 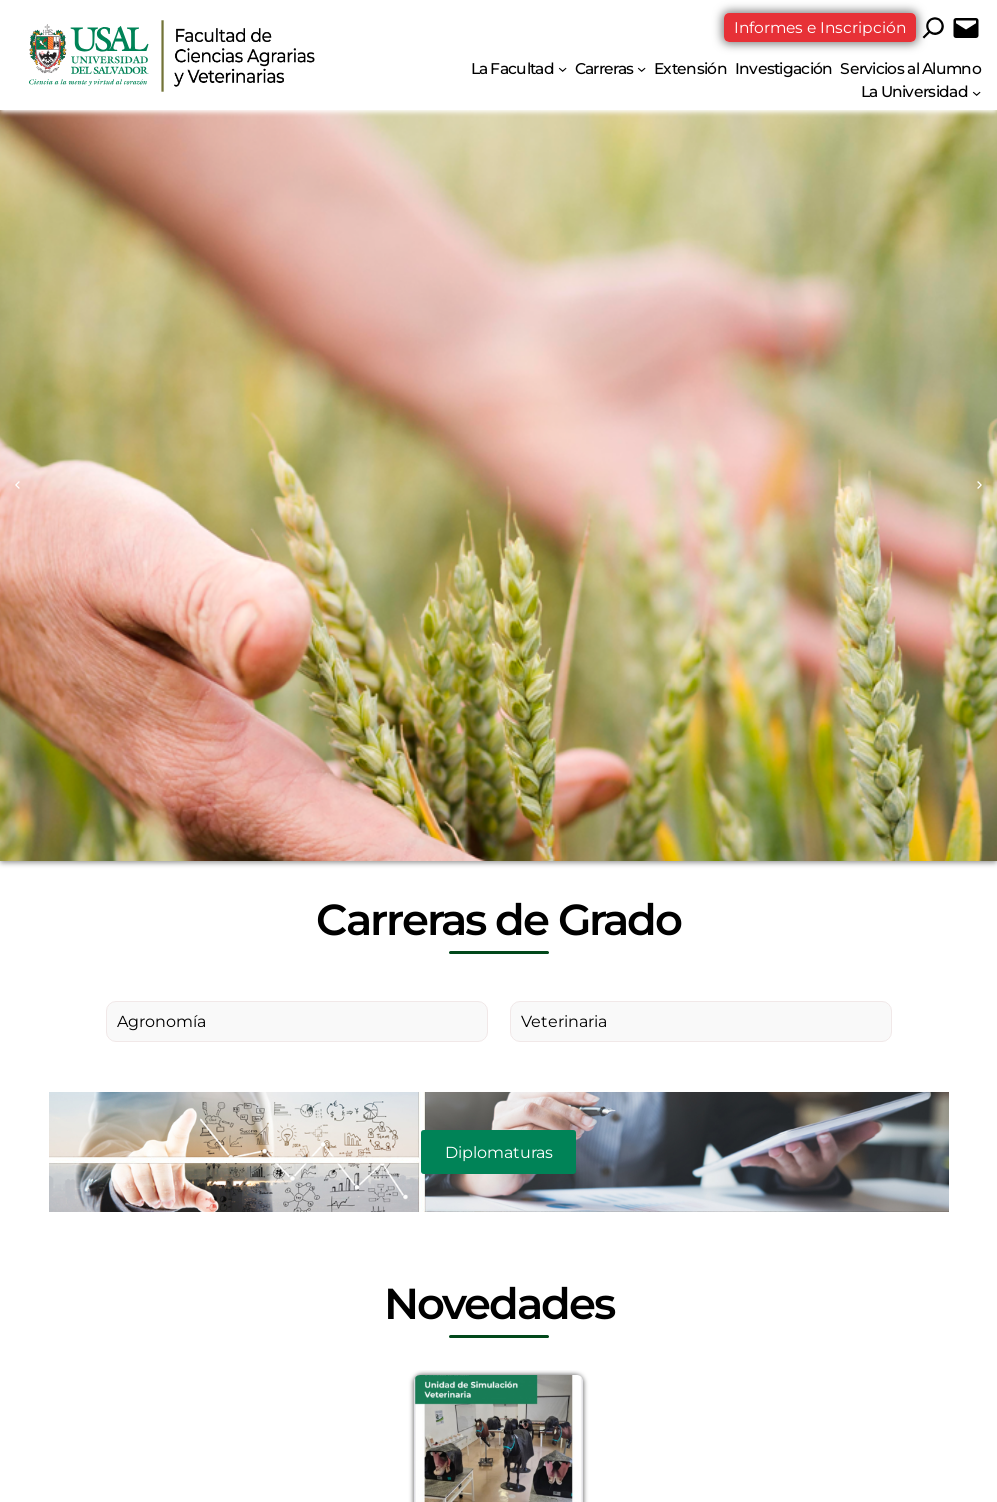 I want to click on Diplomaturas, so click(x=499, y=1152).